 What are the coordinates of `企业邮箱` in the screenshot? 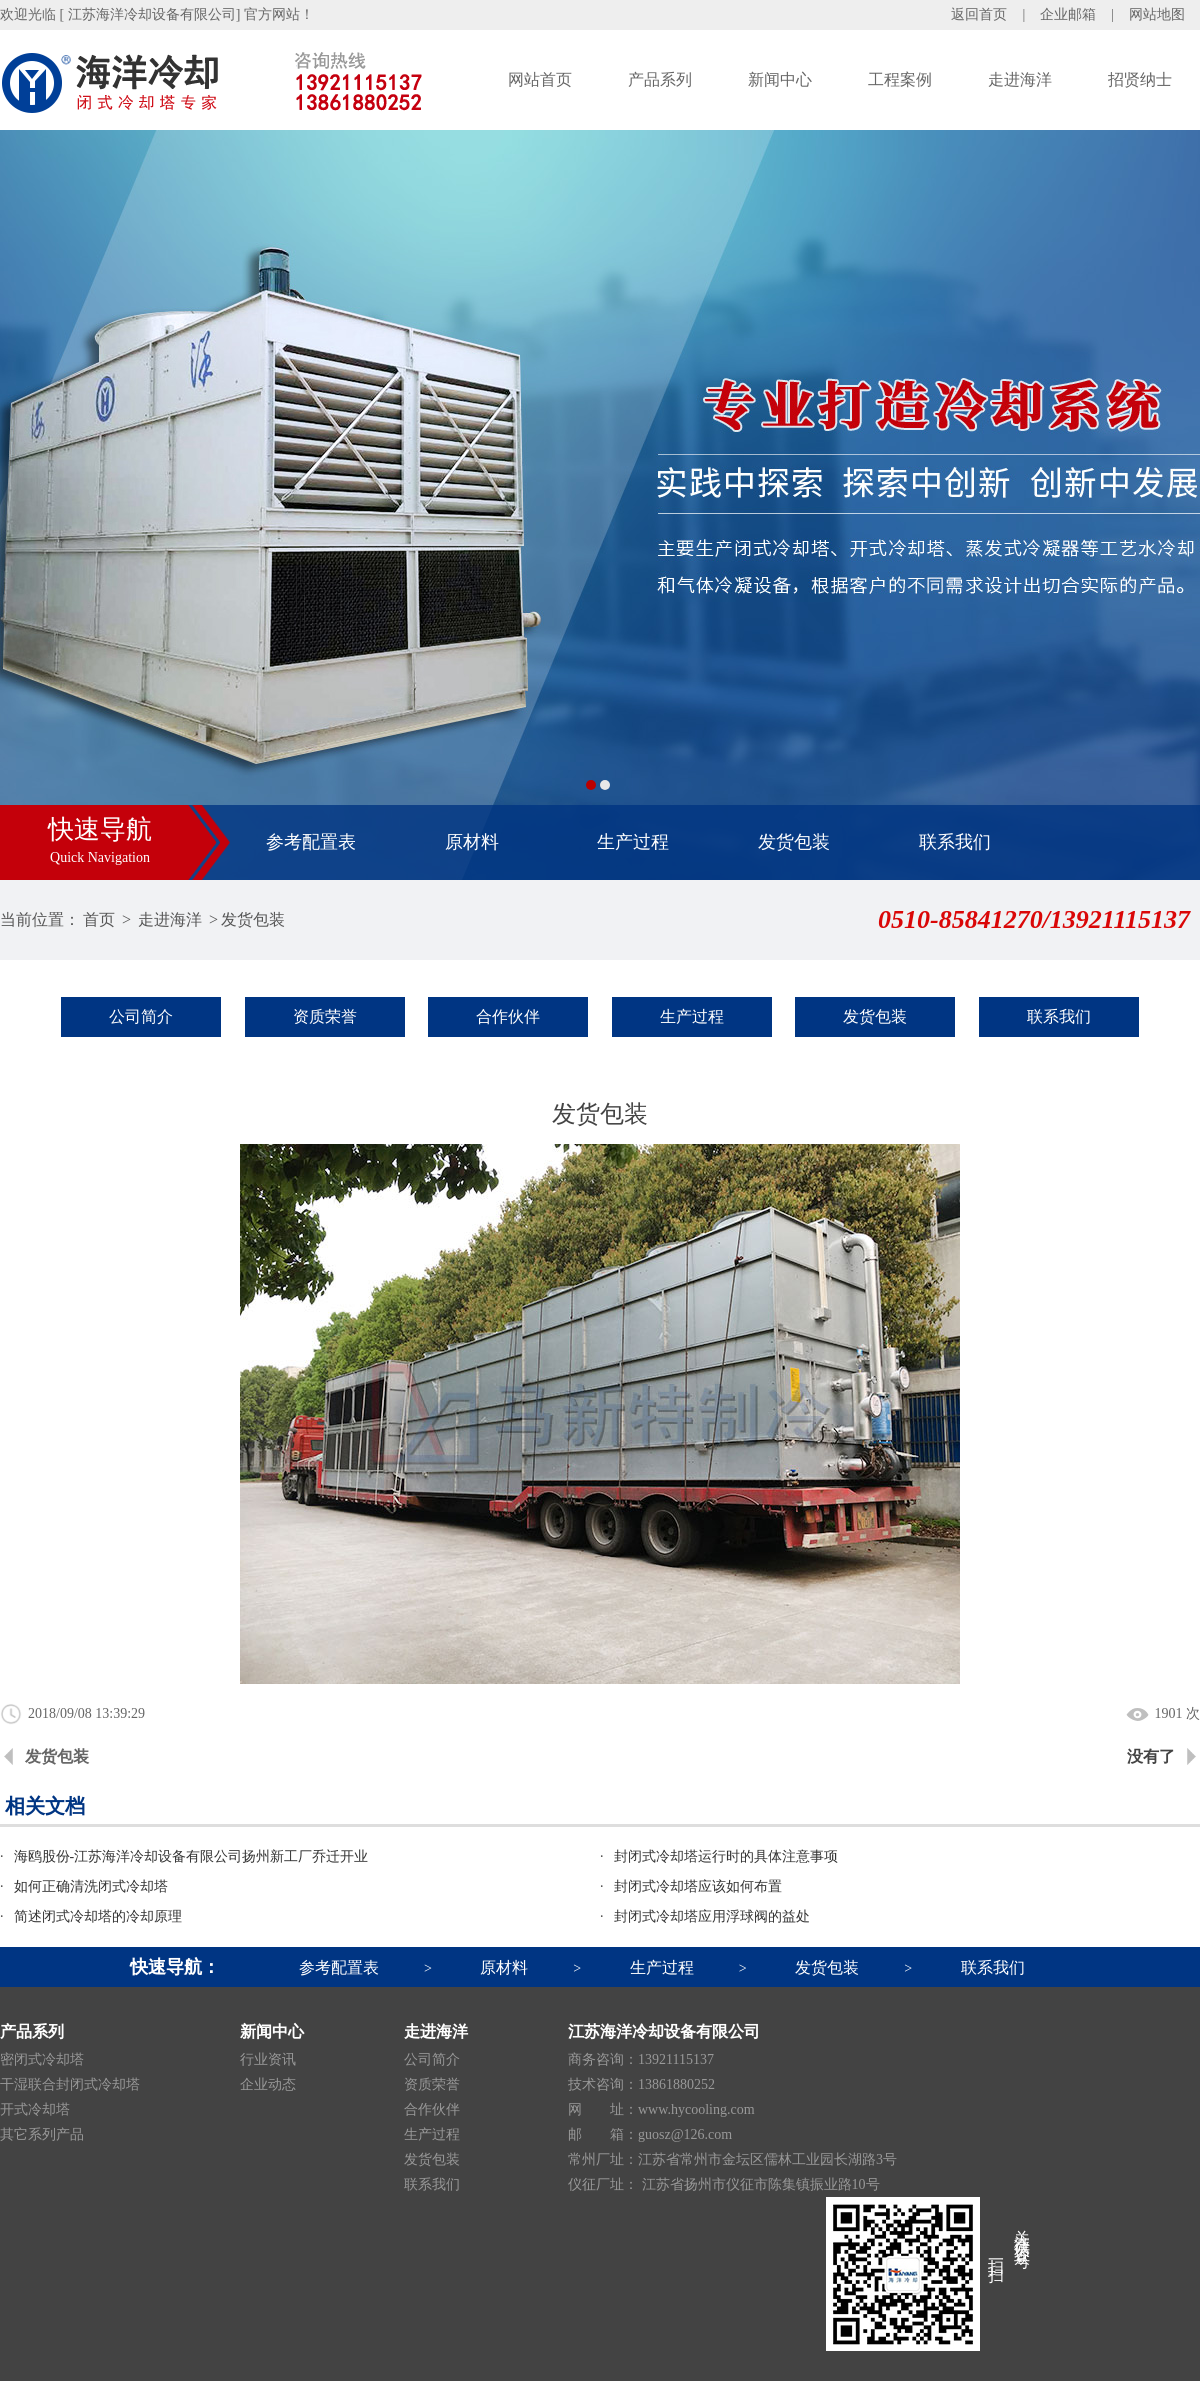 It's located at (1068, 14).